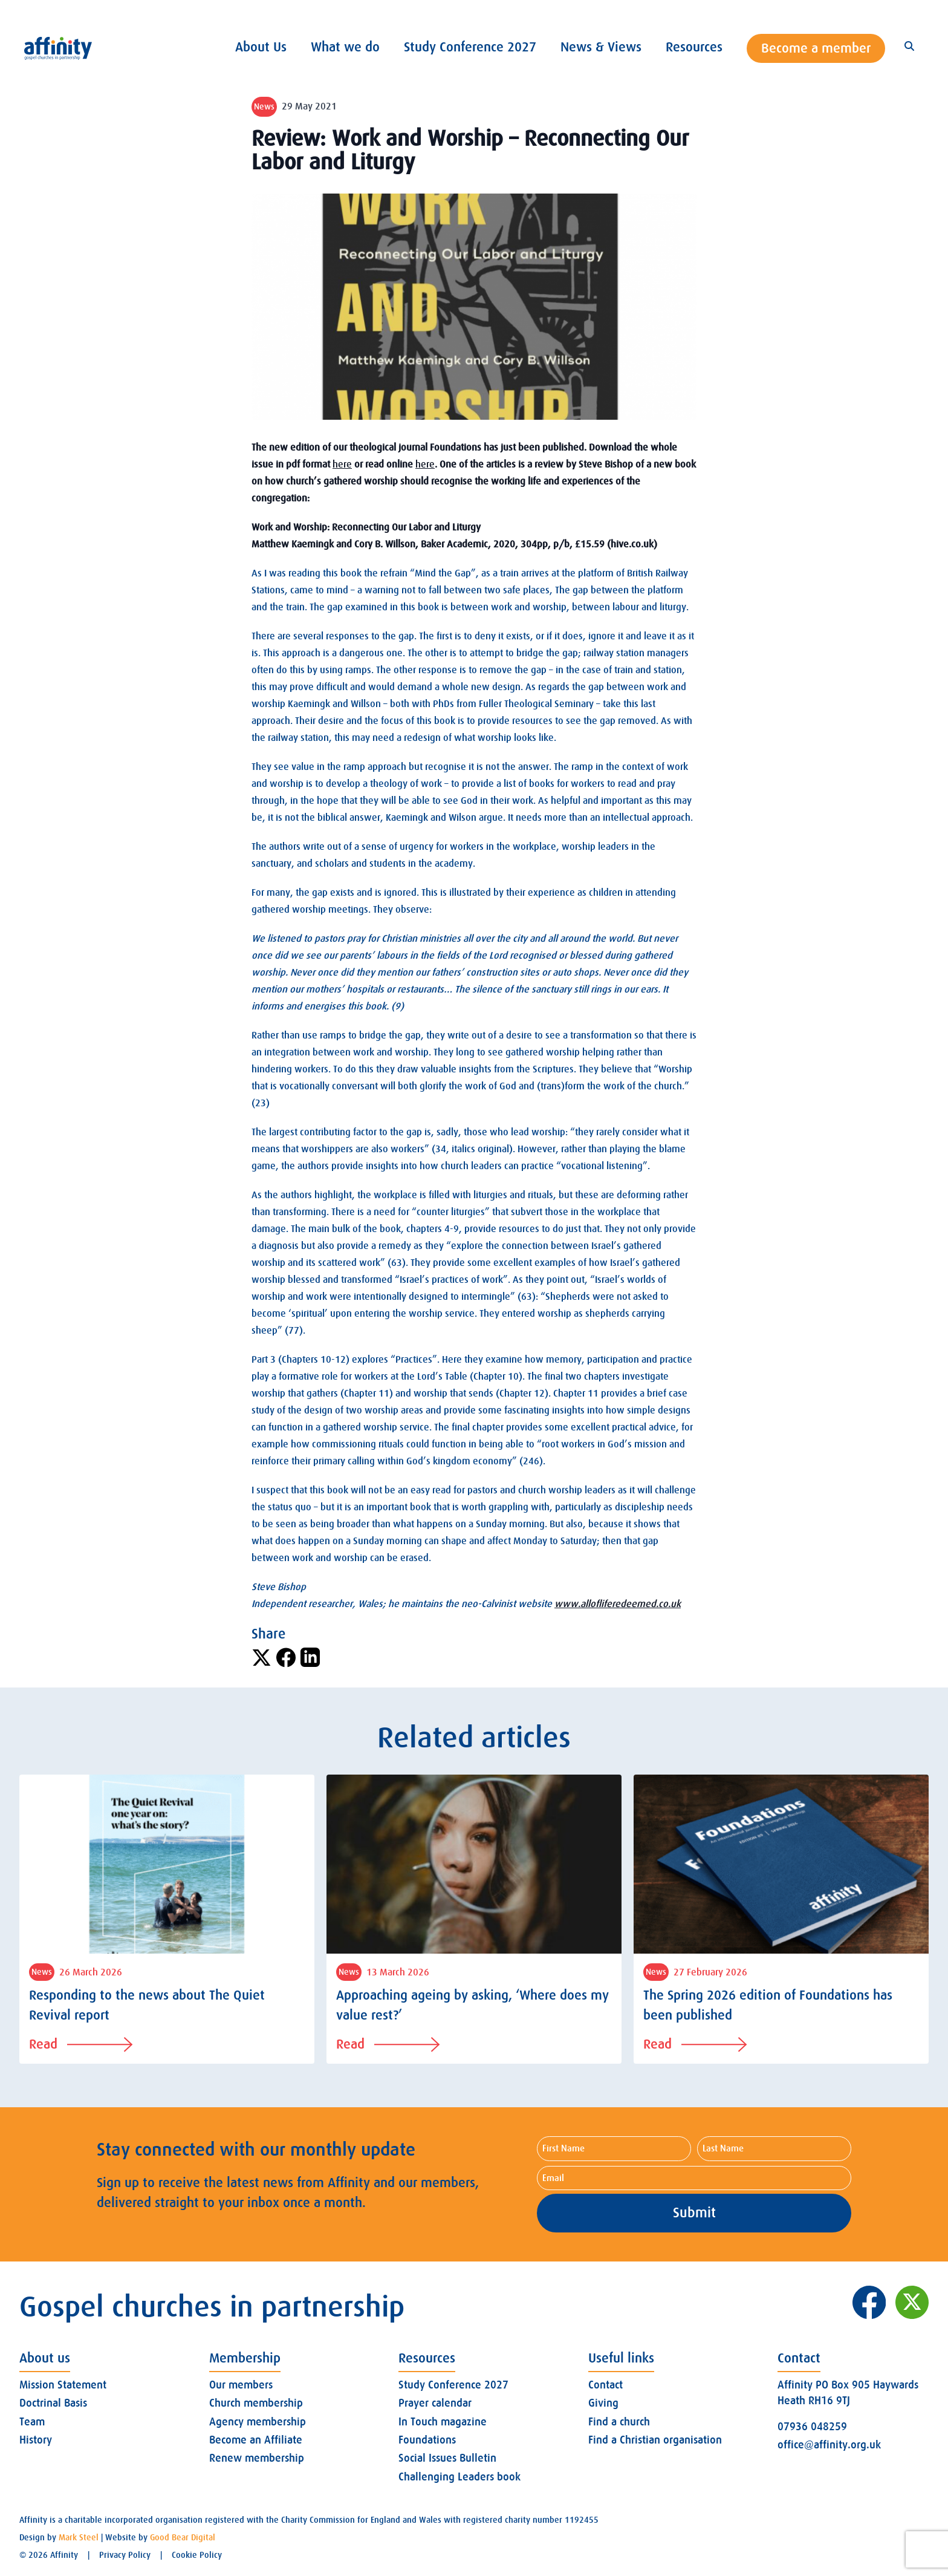 Image resolution: width=948 pixels, height=2576 pixels. What do you see at coordinates (447, 2458) in the screenshot?
I see `Social Issues Bulletin` at bounding box center [447, 2458].